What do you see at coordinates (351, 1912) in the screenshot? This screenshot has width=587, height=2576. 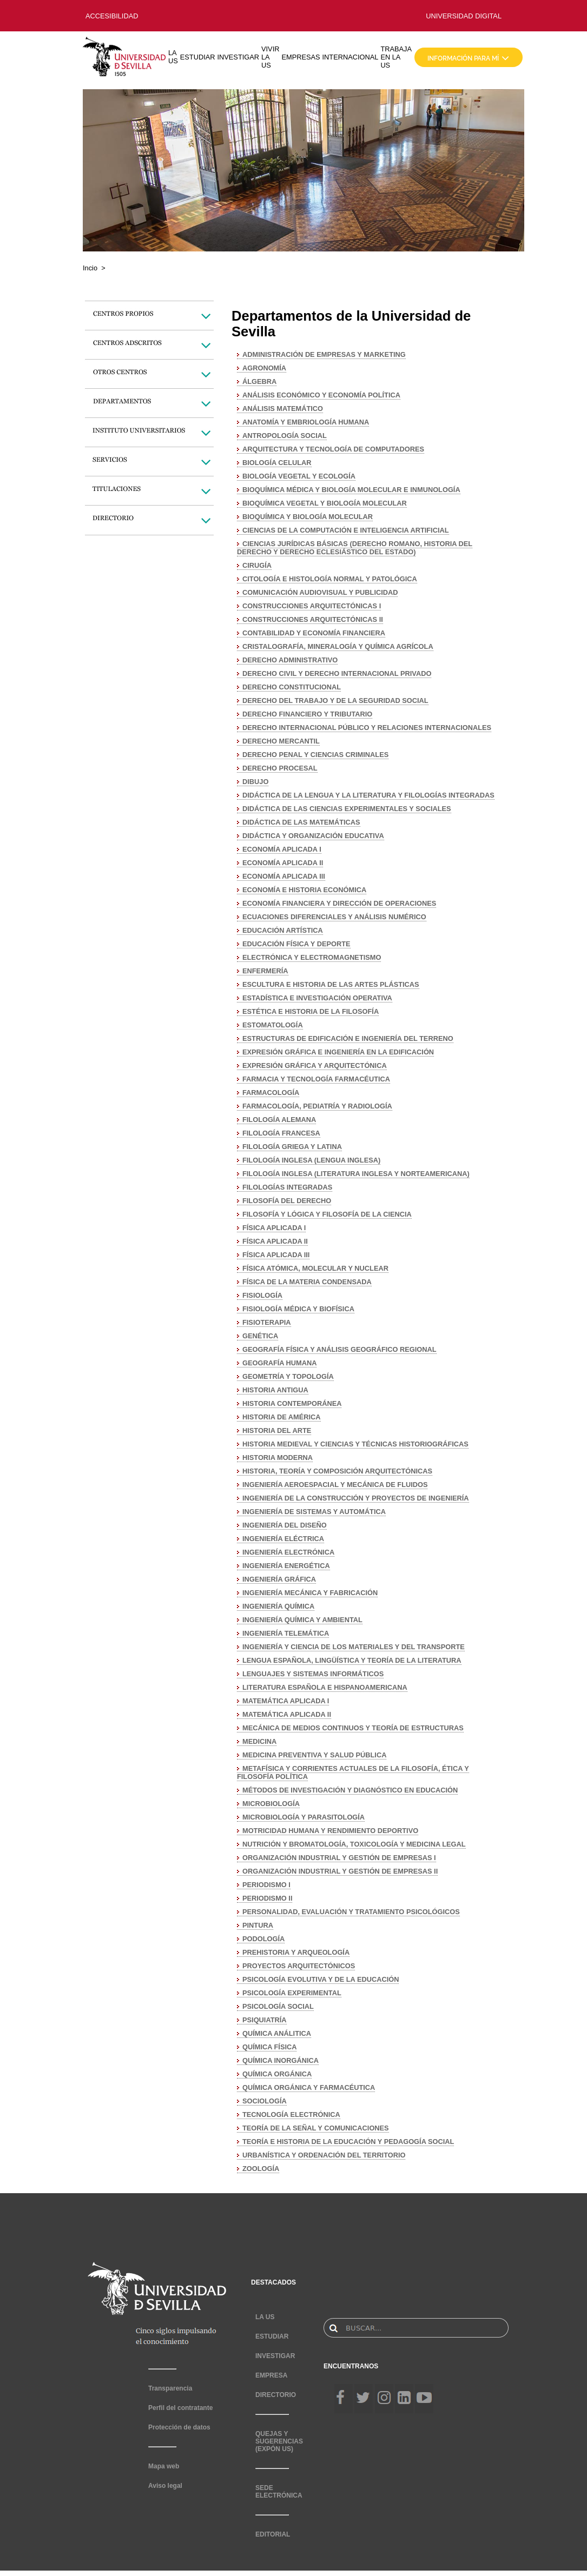 I see `PERSONALIDAD, EVALUACIÓN Y TRATAMIENTO PSICOLÓGICOS` at bounding box center [351, 1912].